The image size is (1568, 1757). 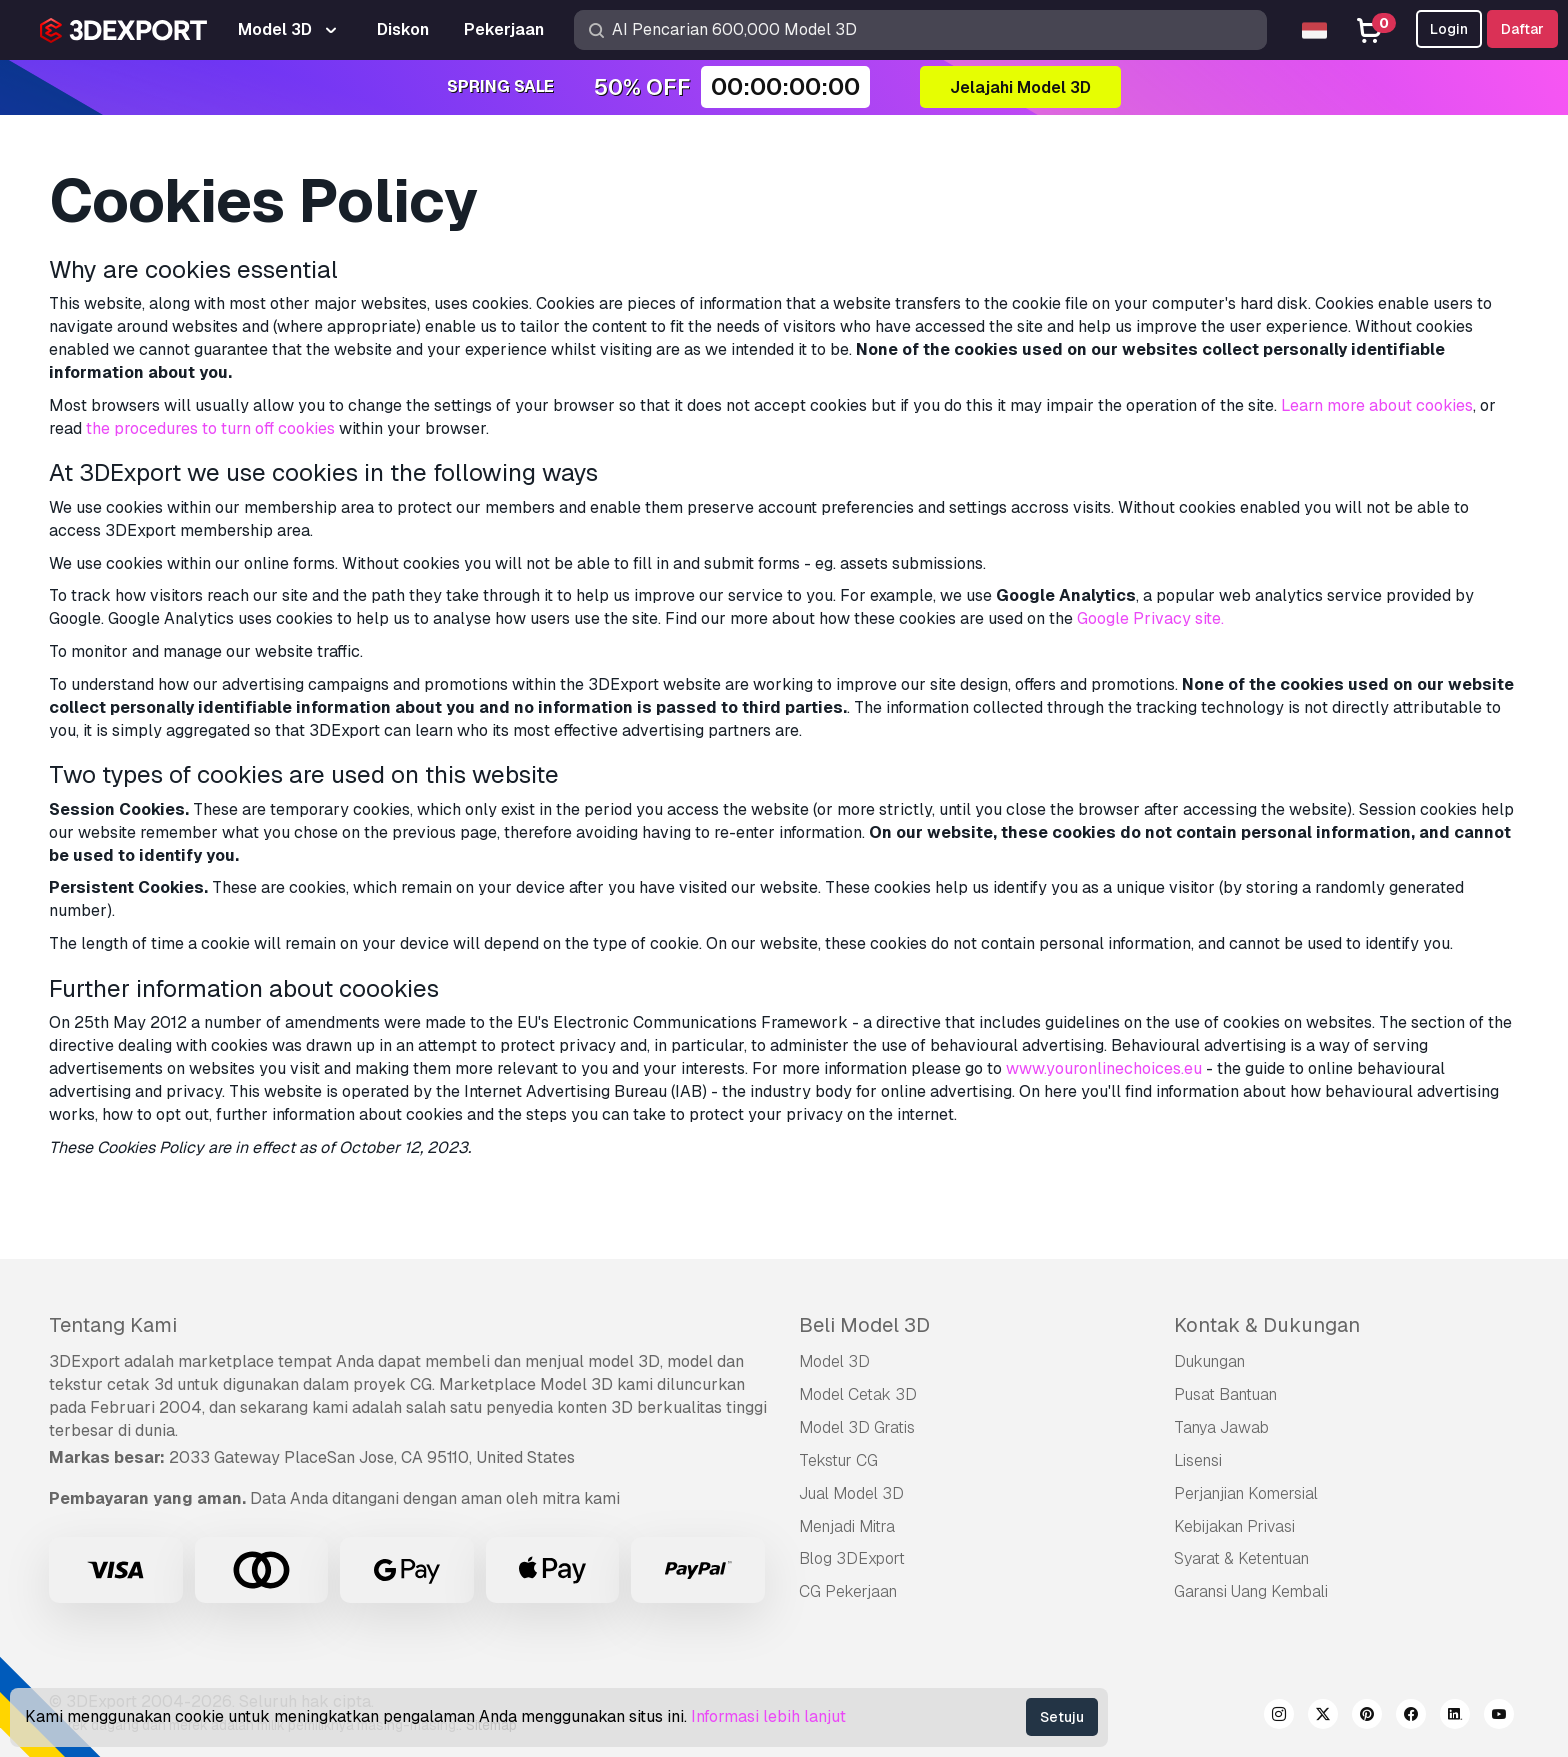 I want to click on Menjadi Mitra, so click(x=847, y=1526).